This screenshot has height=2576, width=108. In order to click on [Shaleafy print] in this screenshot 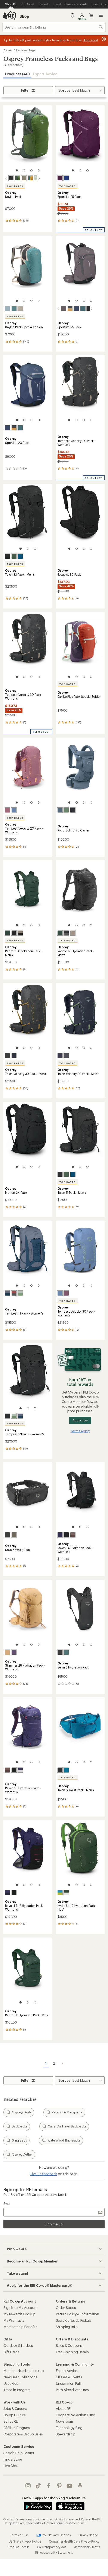, I will do `click(33, 178)`.